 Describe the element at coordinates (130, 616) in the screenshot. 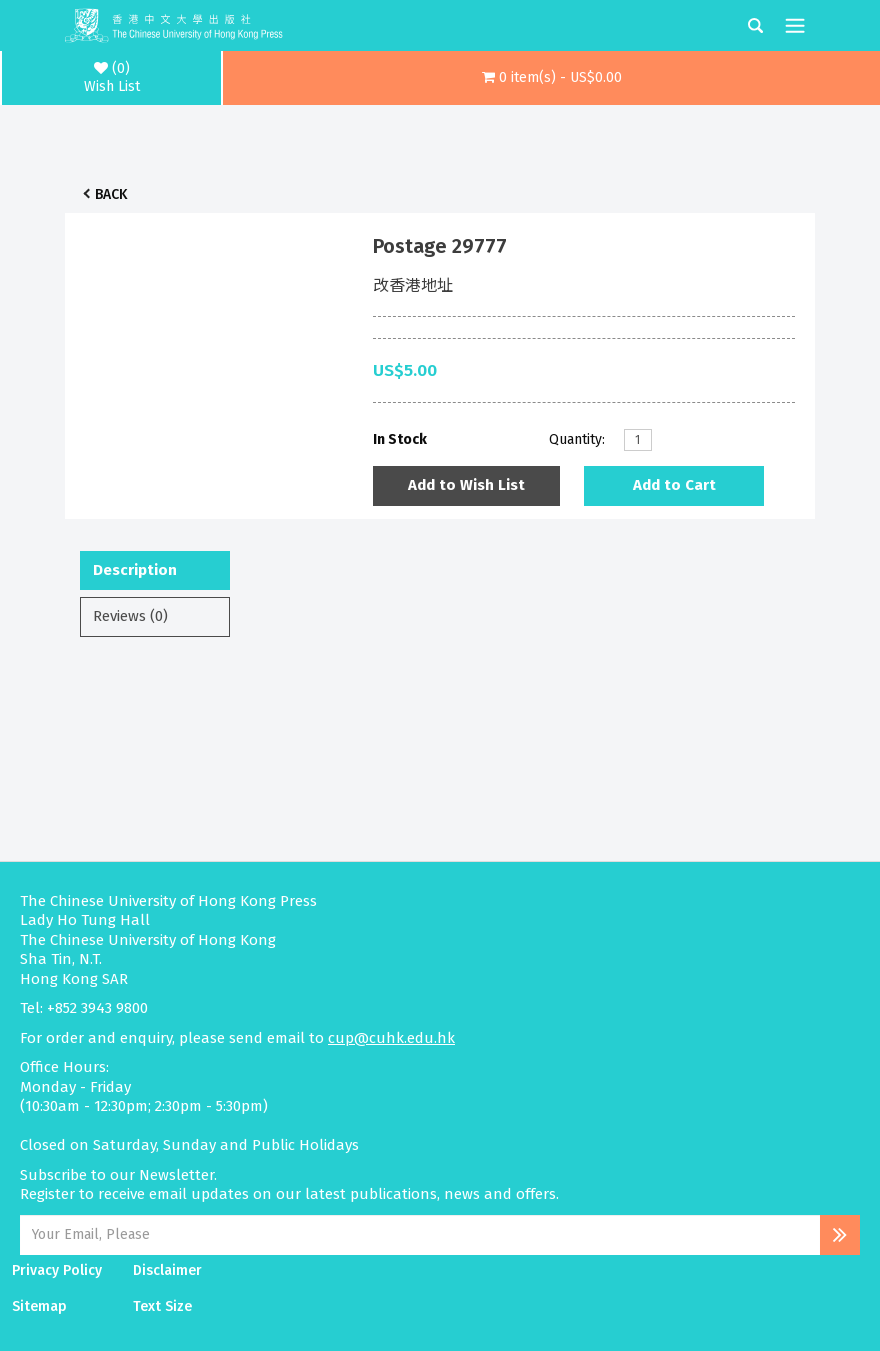

I see `Reviews (0)` at that location.